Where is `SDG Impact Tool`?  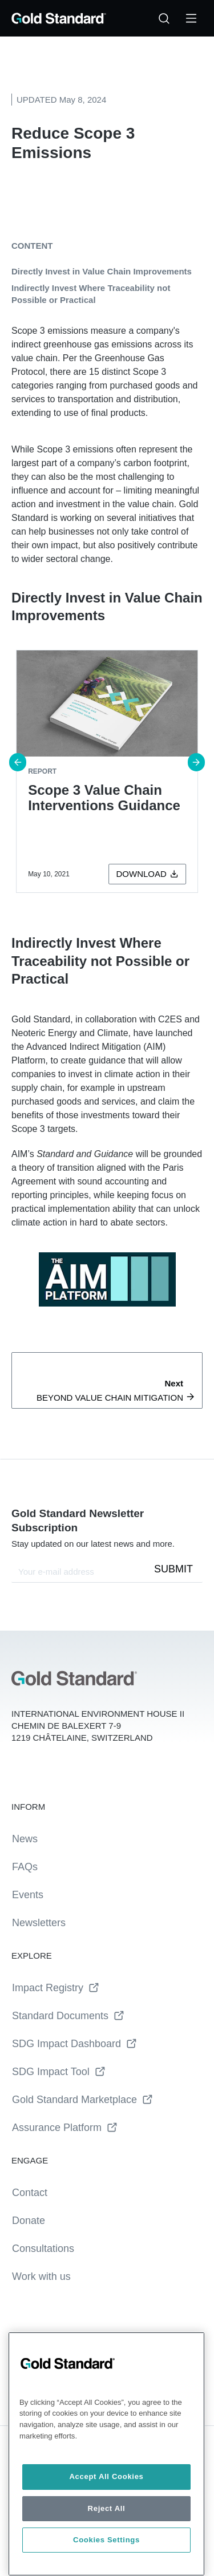 SDG Impact Tool is located at coordinates (59, 2072).